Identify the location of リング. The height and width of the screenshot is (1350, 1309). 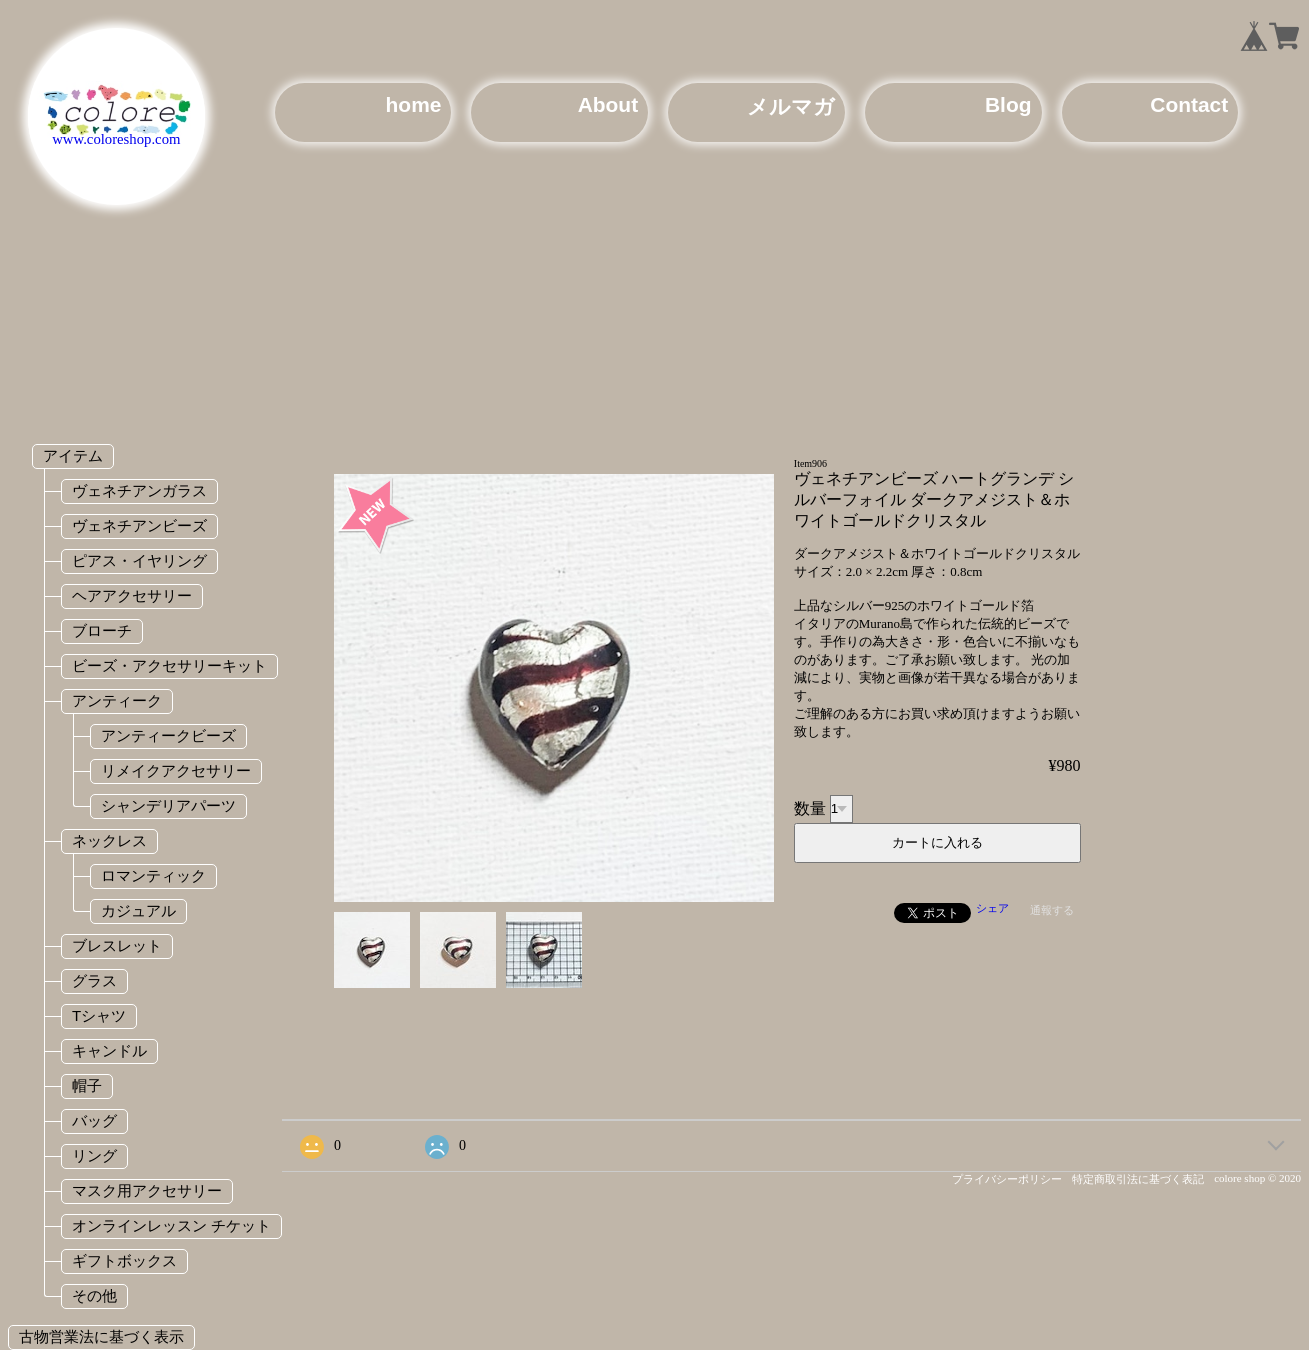
(94, 1155).